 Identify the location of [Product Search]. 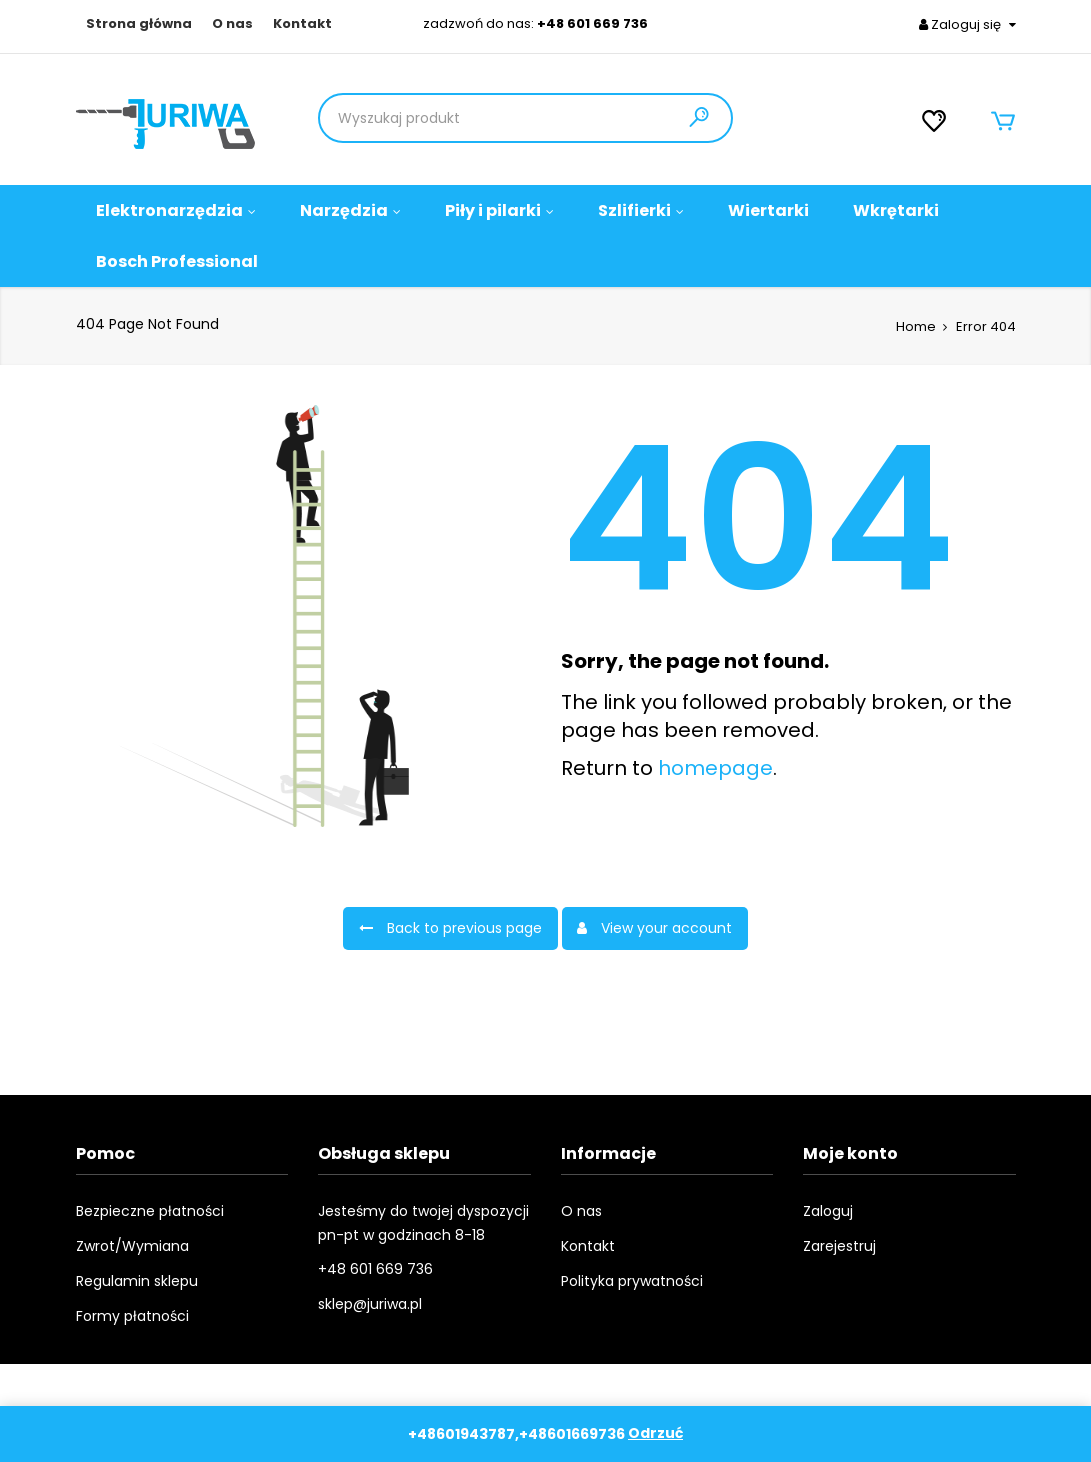
(454, 118).